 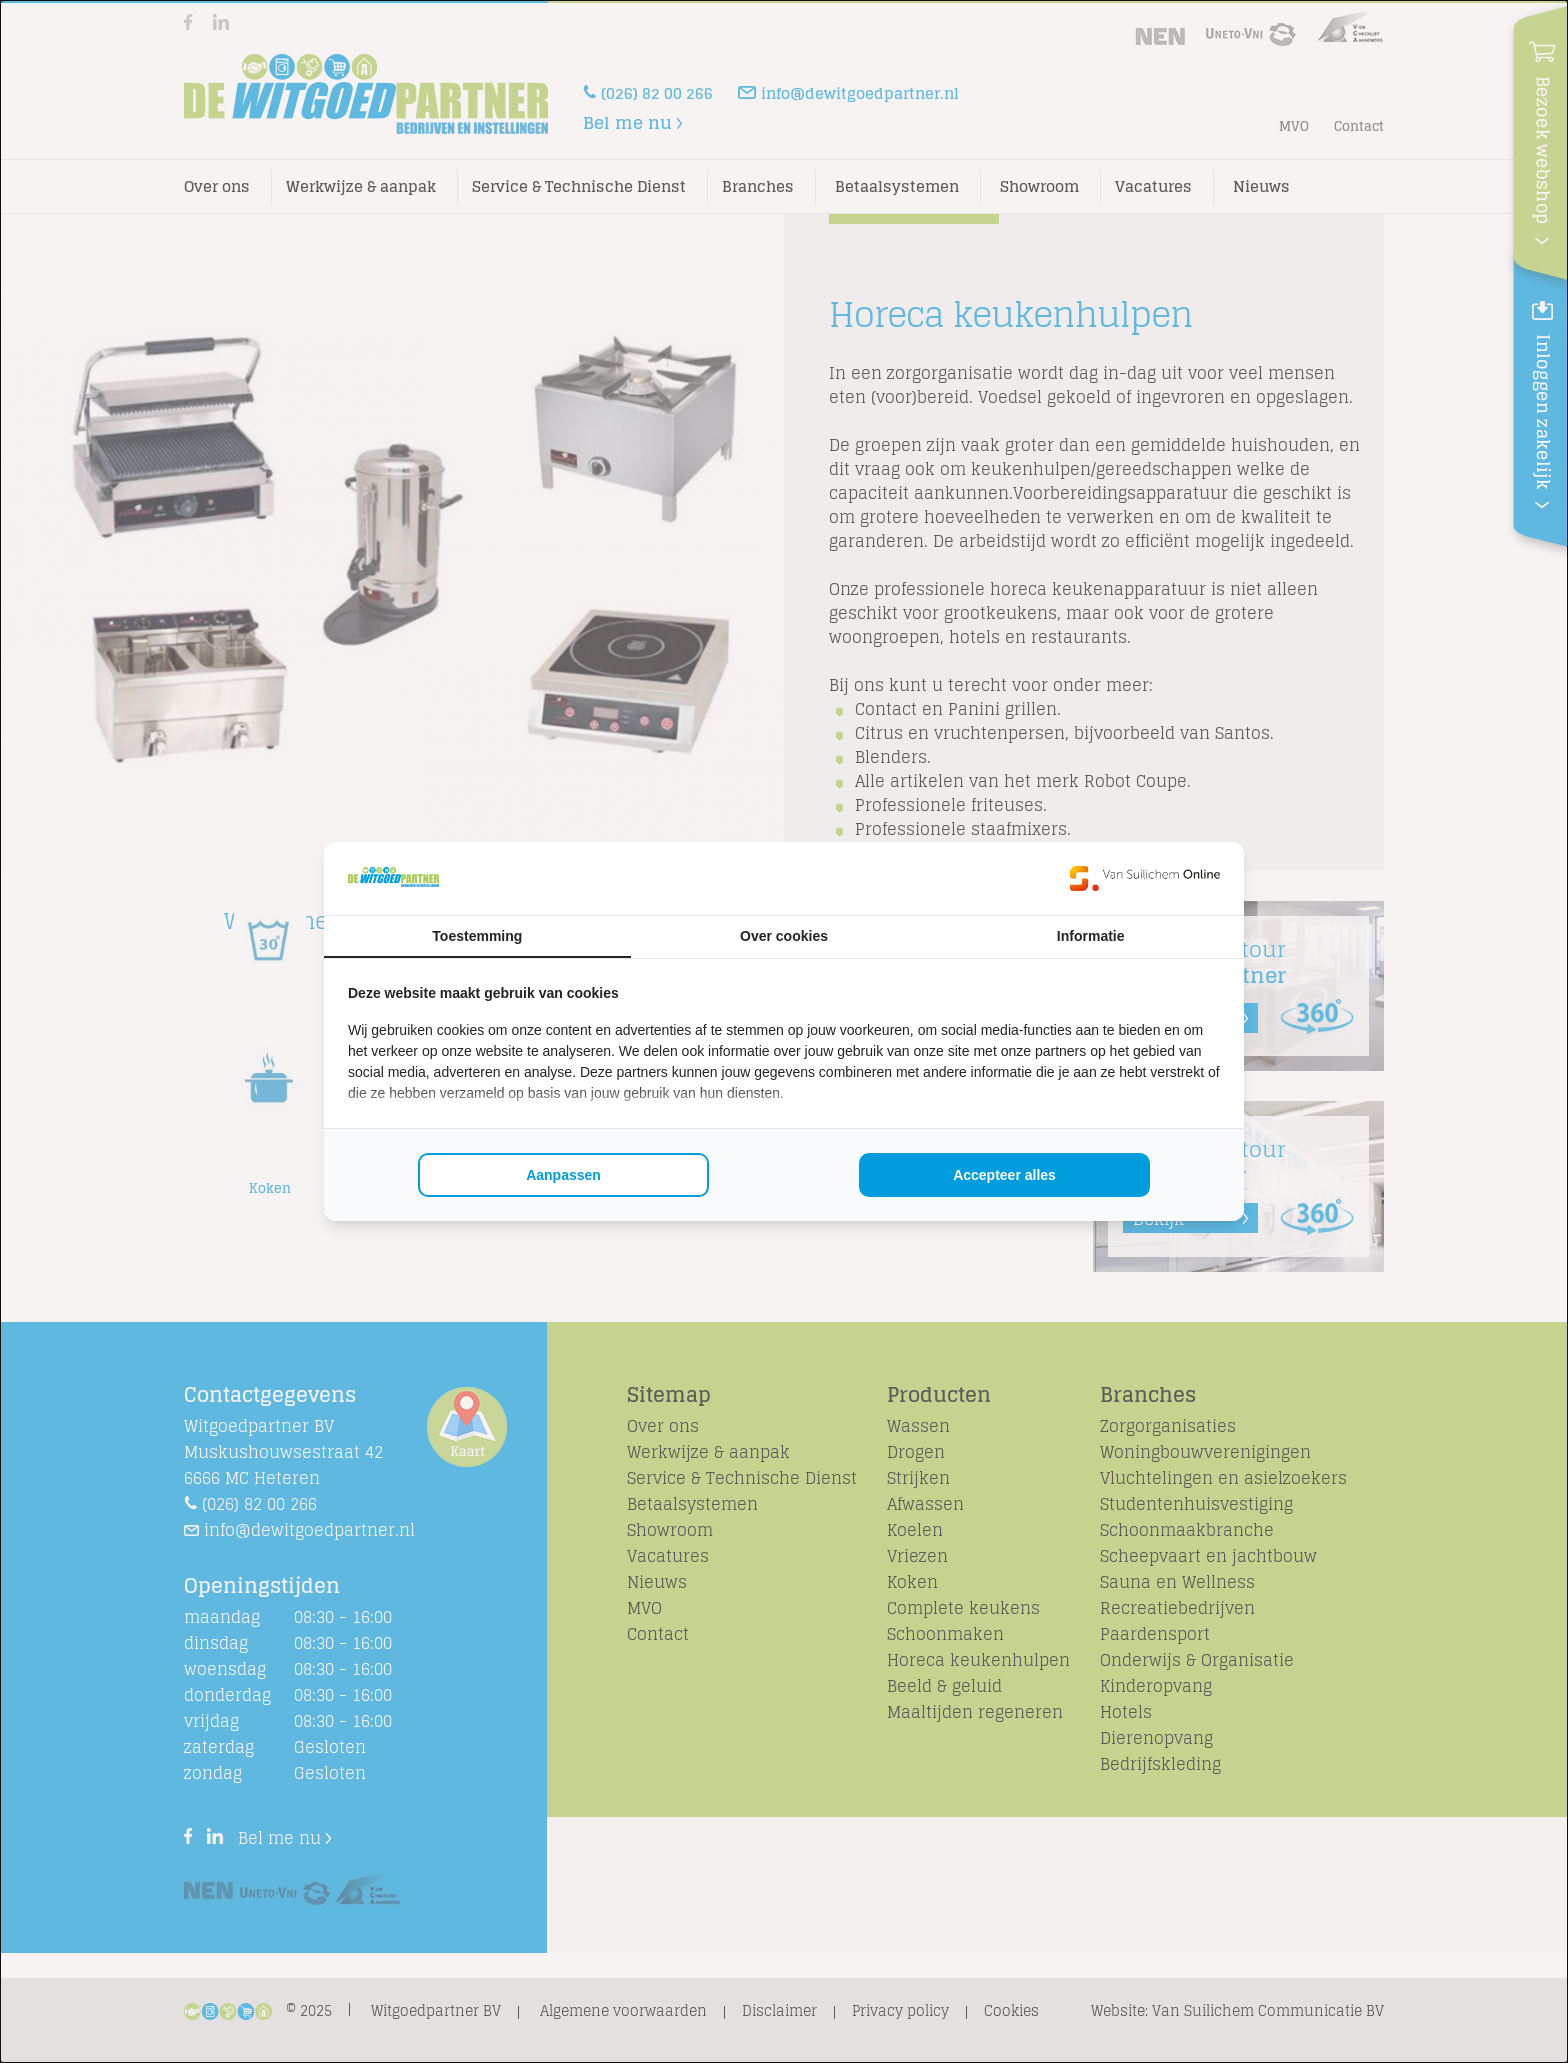 What do you see at coordinates (1145, 878) in the screenshot?
I see `[https://www.suilichem.com/ - opens in a new window]` at bounding box center [1145, 878].